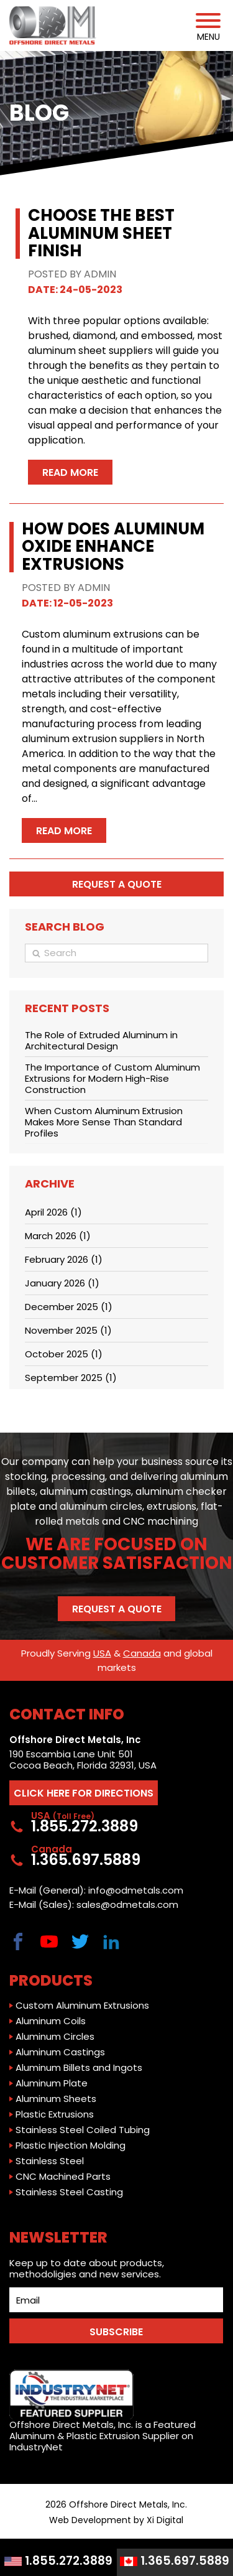 The width and height of the screenshot is (233, 2576). What do you see at coordinates (82, 2005) in the screenshot?
I see `Custom Aluminum Extrusions` at bounding box center [82, 2005].